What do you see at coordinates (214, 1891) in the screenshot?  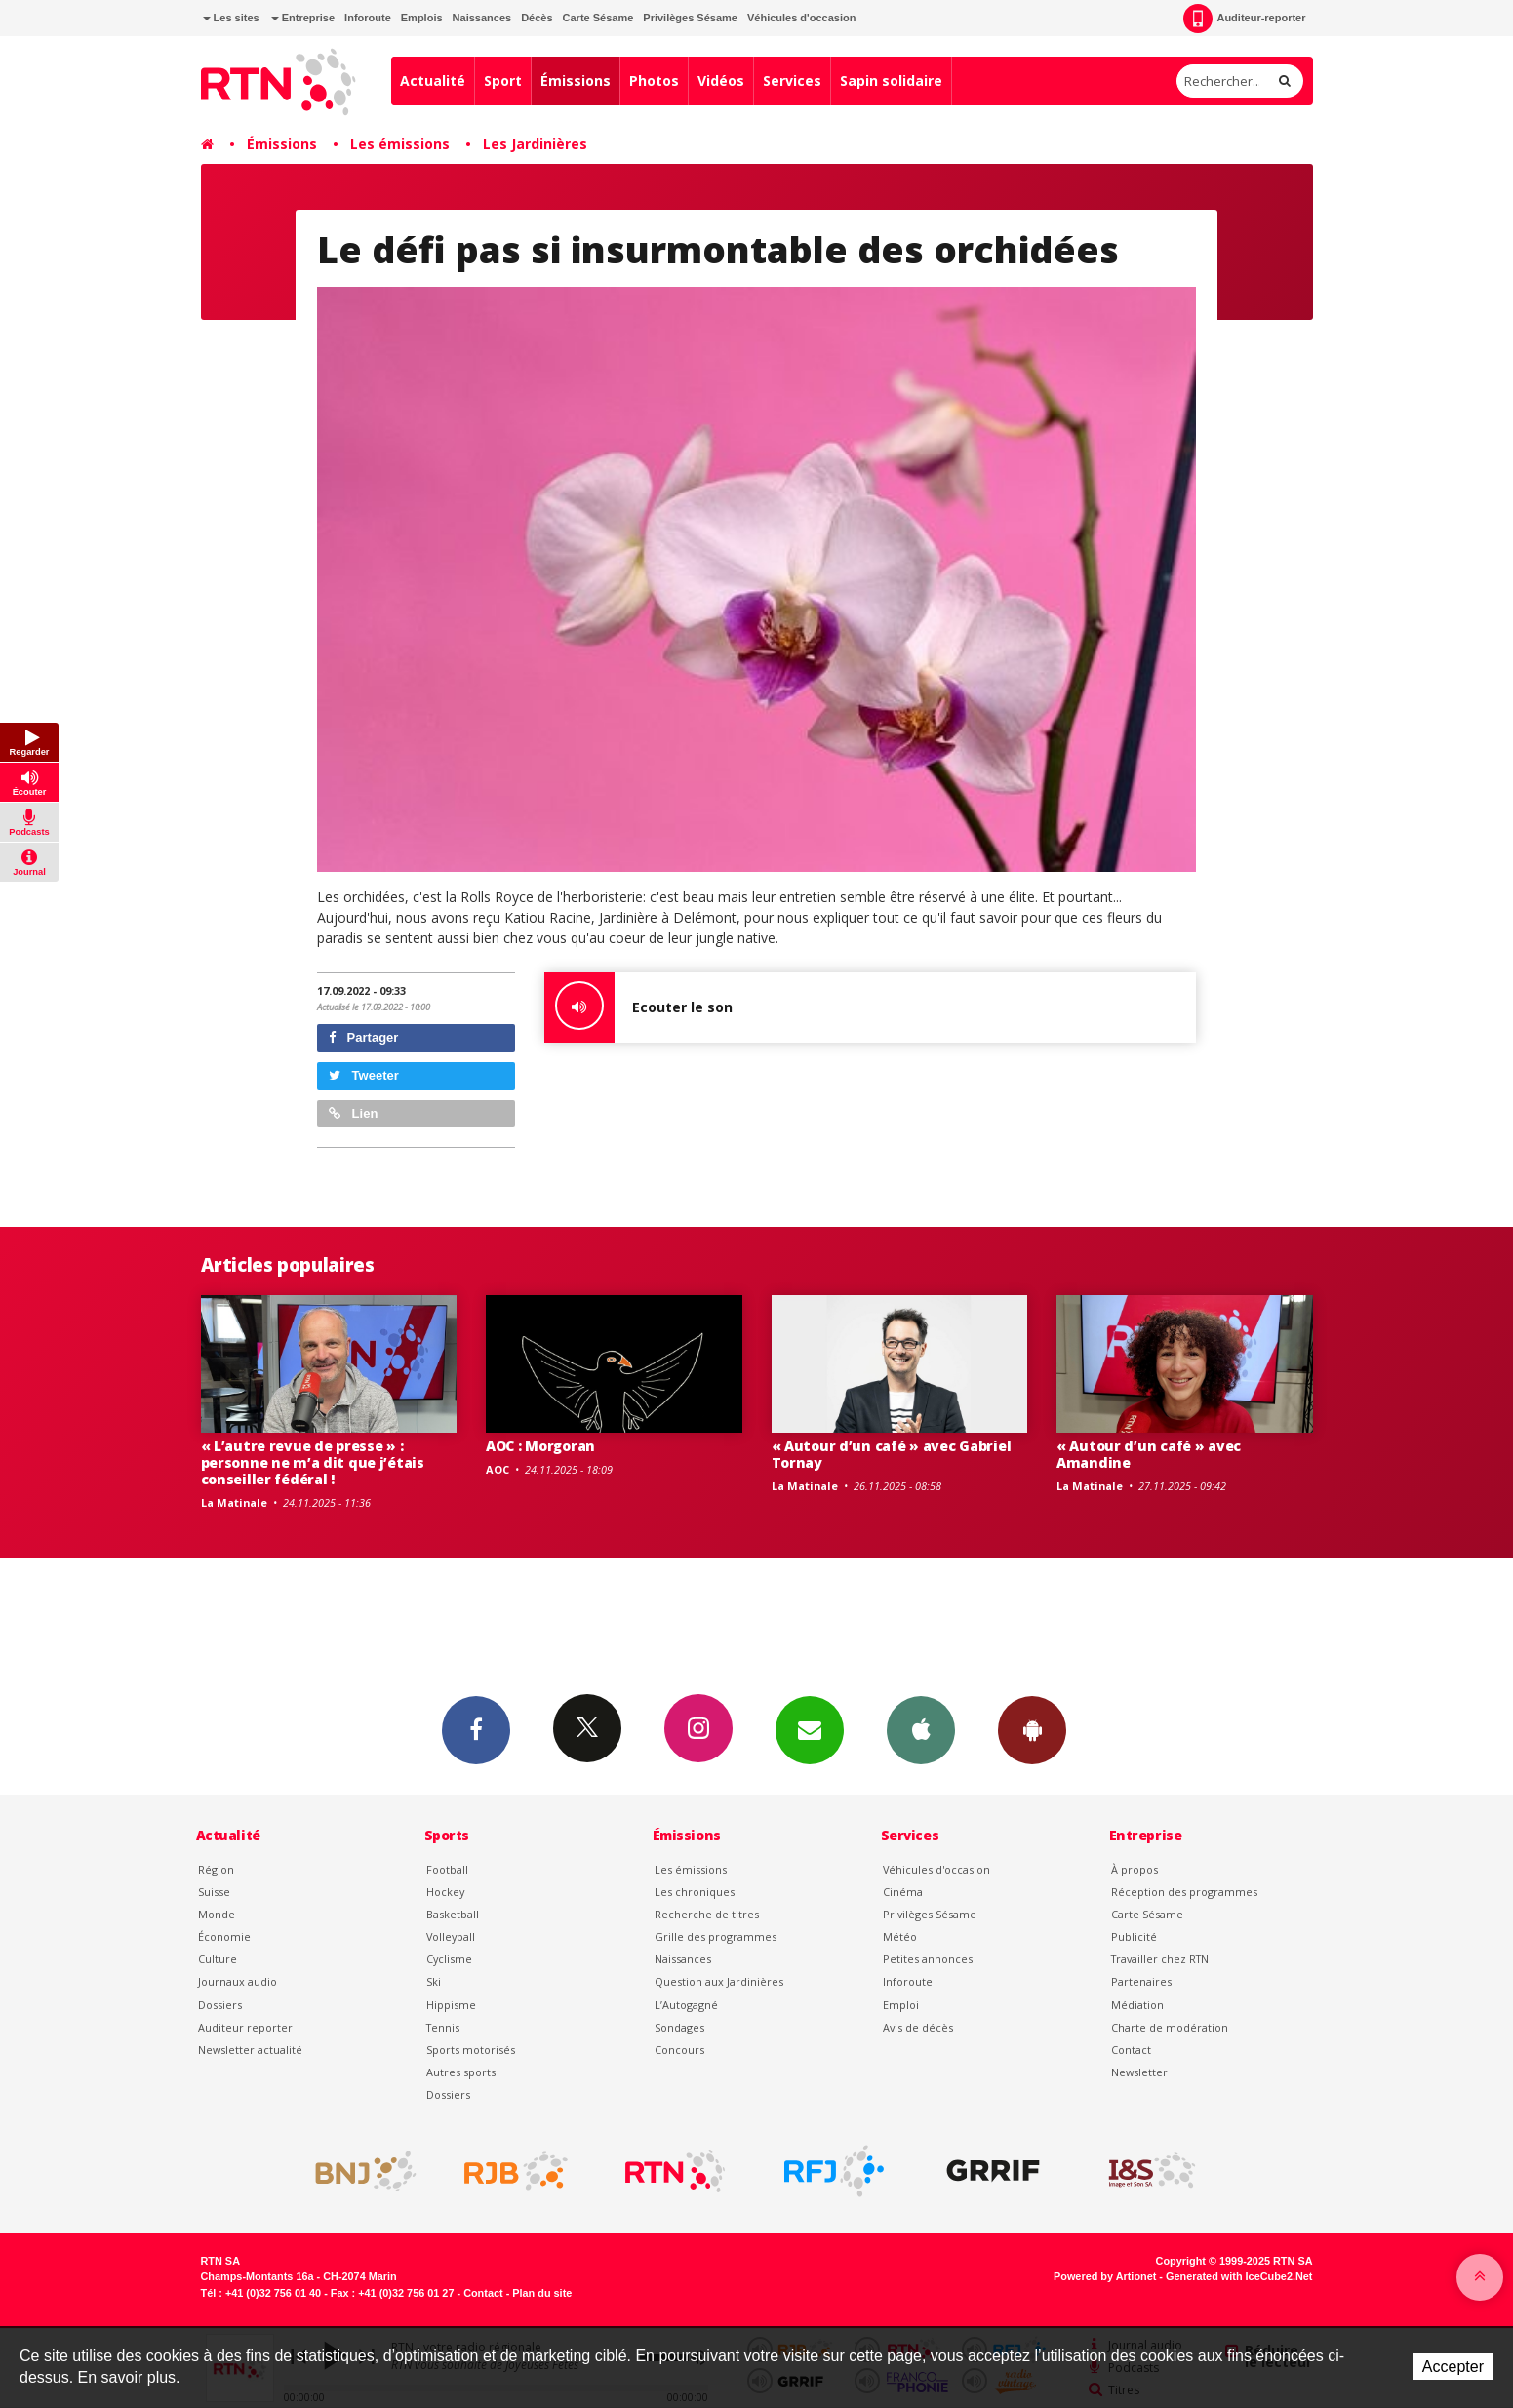 I see `Suisse` at bounding box center [214, 1891].